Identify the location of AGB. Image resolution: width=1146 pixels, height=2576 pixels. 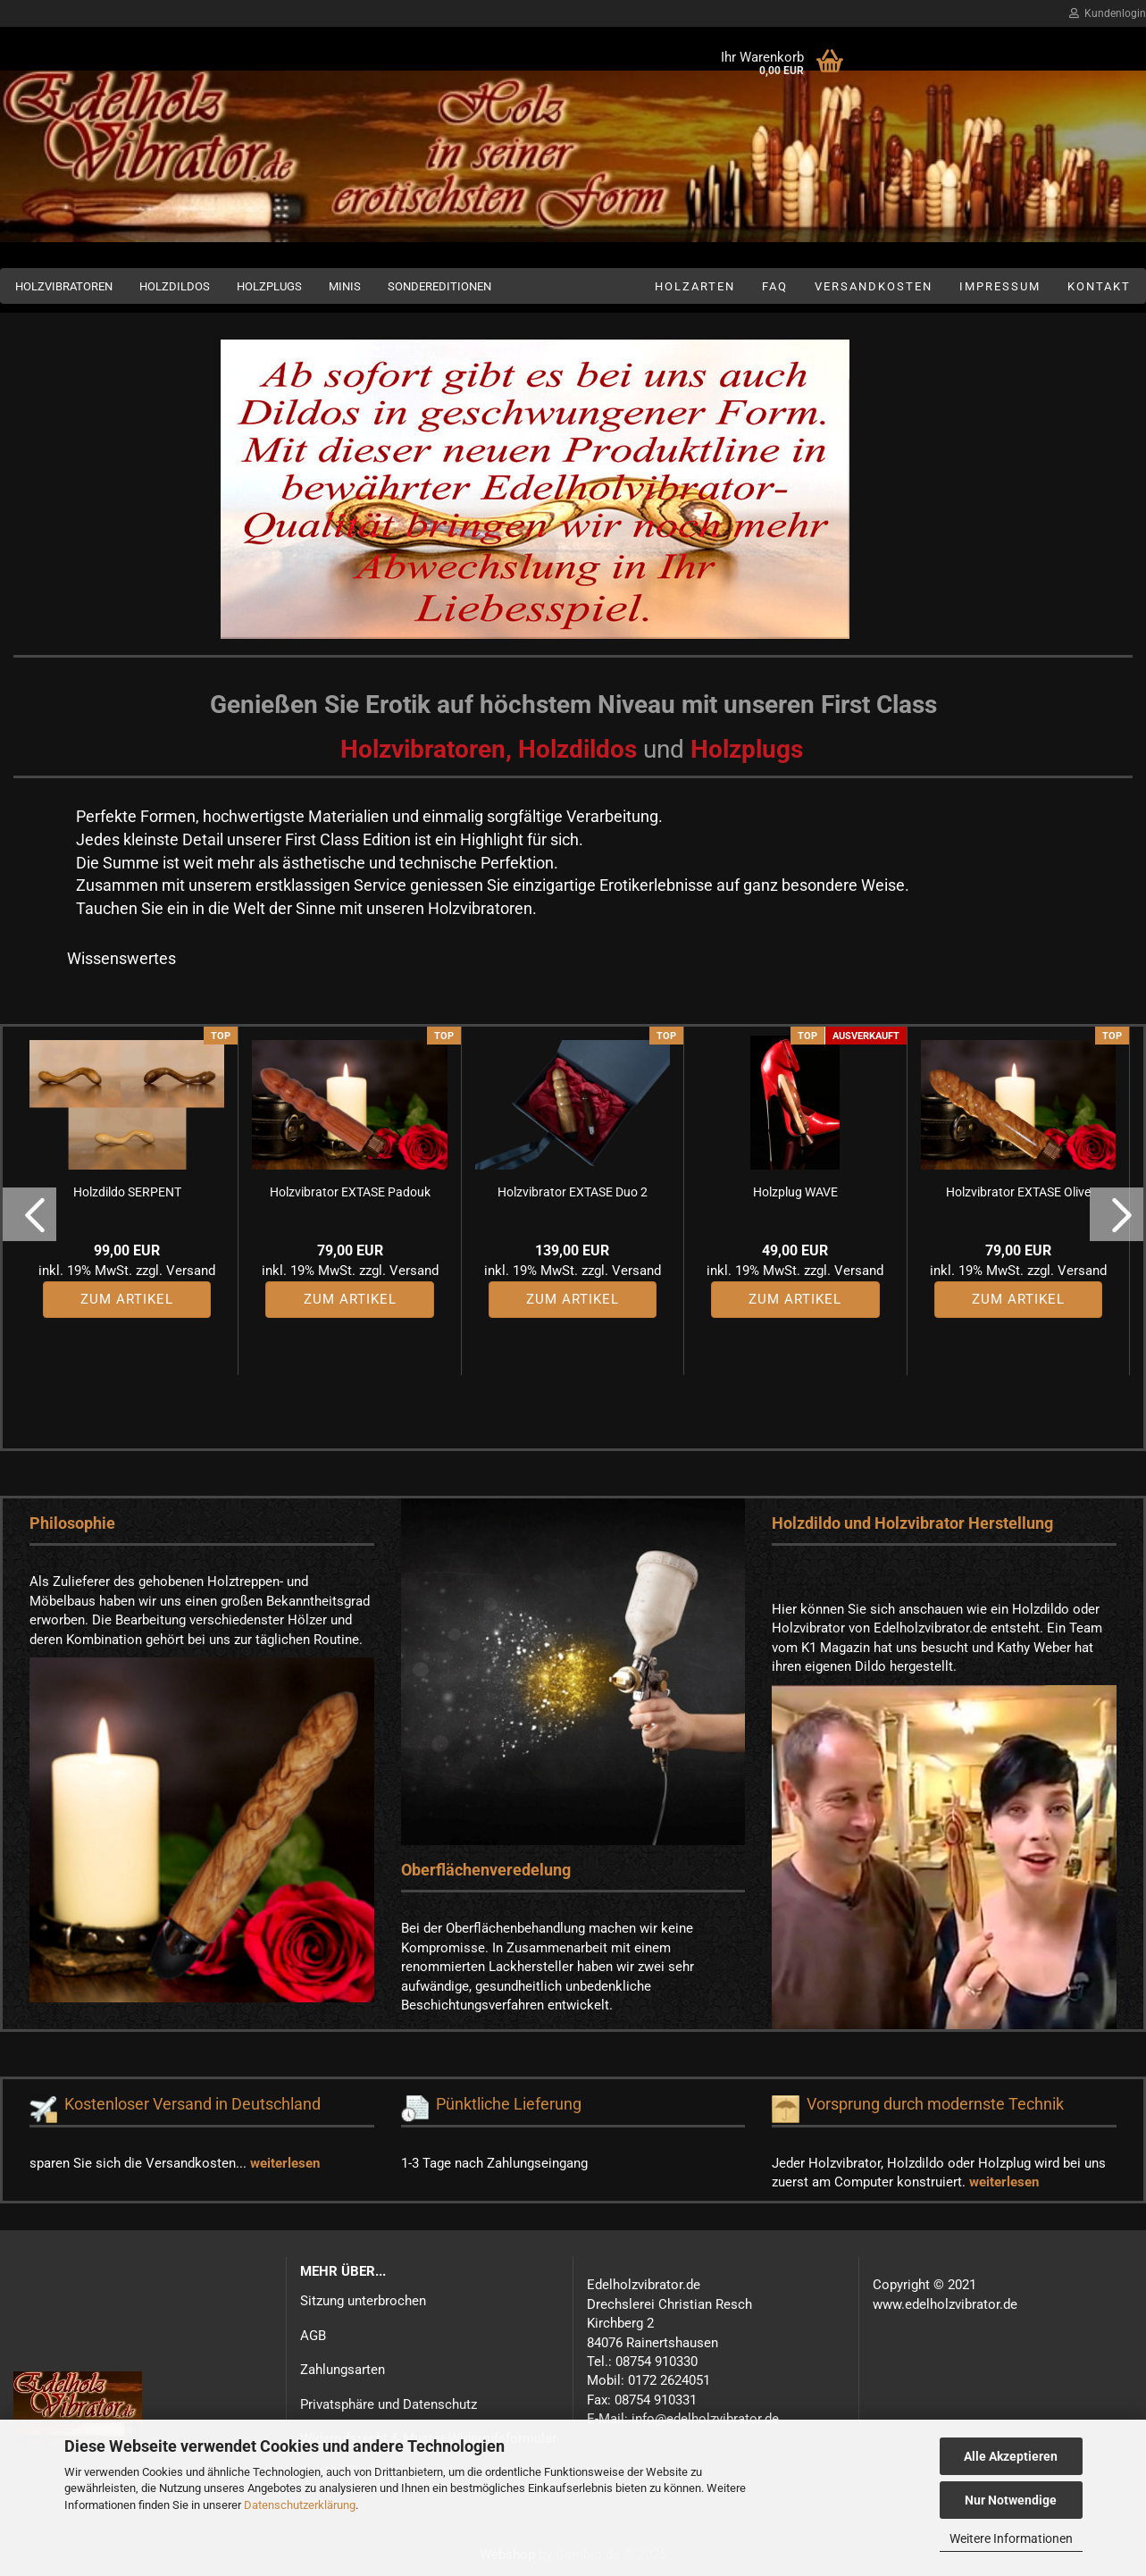
(313, 2336).